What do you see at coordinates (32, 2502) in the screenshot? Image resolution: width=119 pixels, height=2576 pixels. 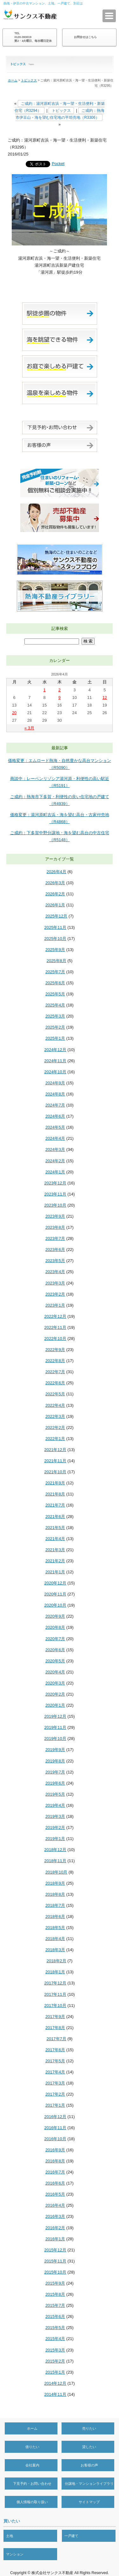 I see `個人情報の取り扱い` at bounding box center [32, 2502].